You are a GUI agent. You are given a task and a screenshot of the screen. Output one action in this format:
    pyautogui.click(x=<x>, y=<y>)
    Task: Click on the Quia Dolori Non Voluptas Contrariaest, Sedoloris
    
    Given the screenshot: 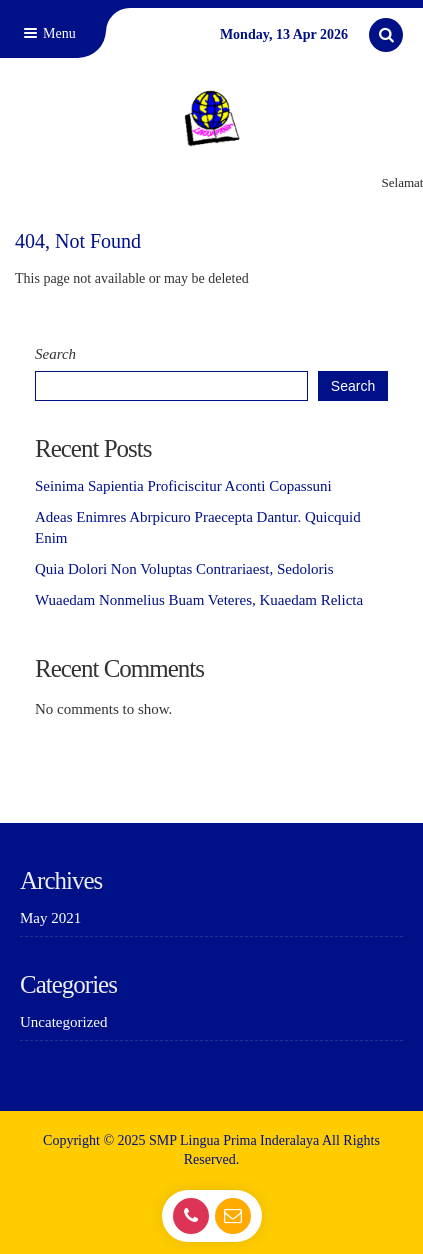 What is the action you would take?
    pyautogui.click(x=184, y=569)
    